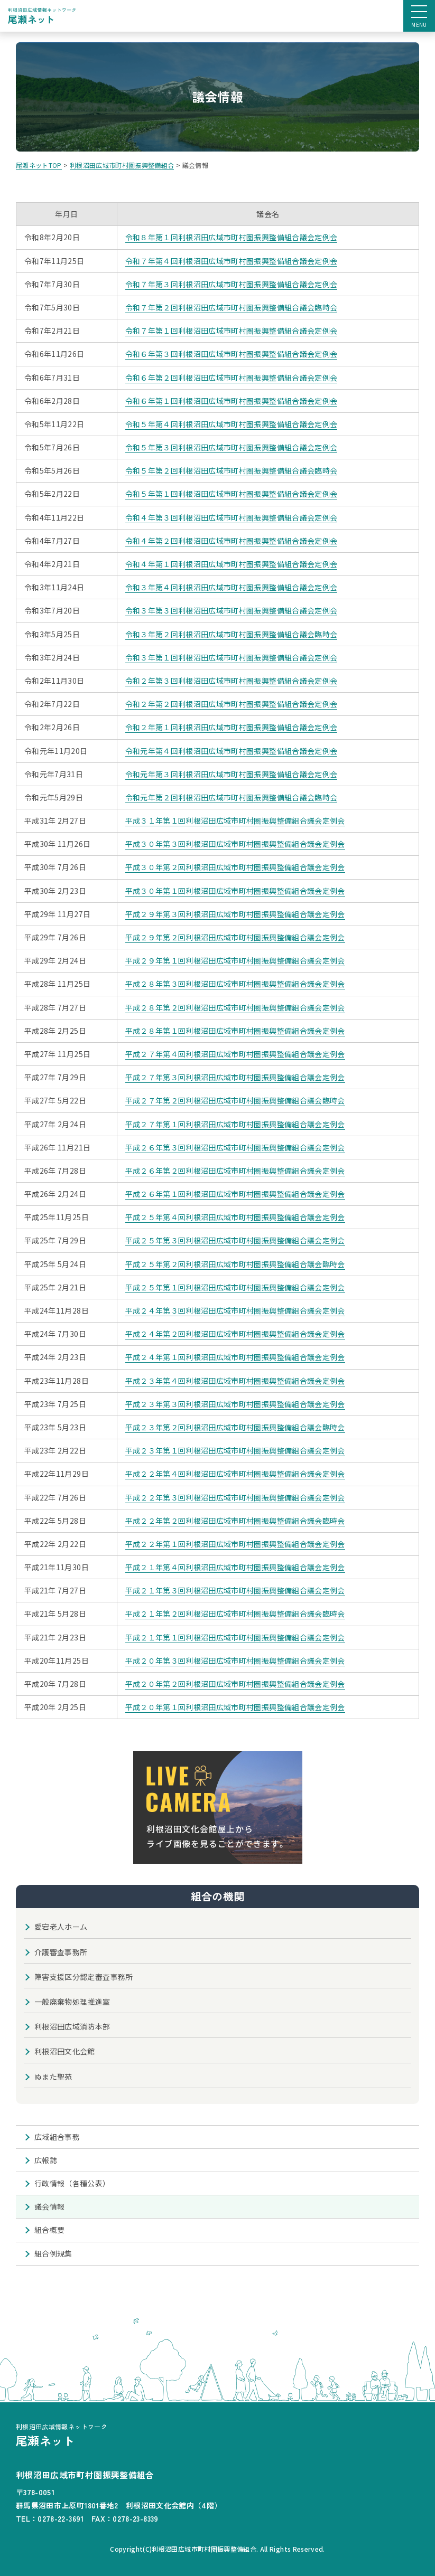  Describe the element at coordinates (235, 820) in the screenshot. I see `平成３１年第１回利根沼田広域市町村圏振興整備組合議会定例会` at that location.